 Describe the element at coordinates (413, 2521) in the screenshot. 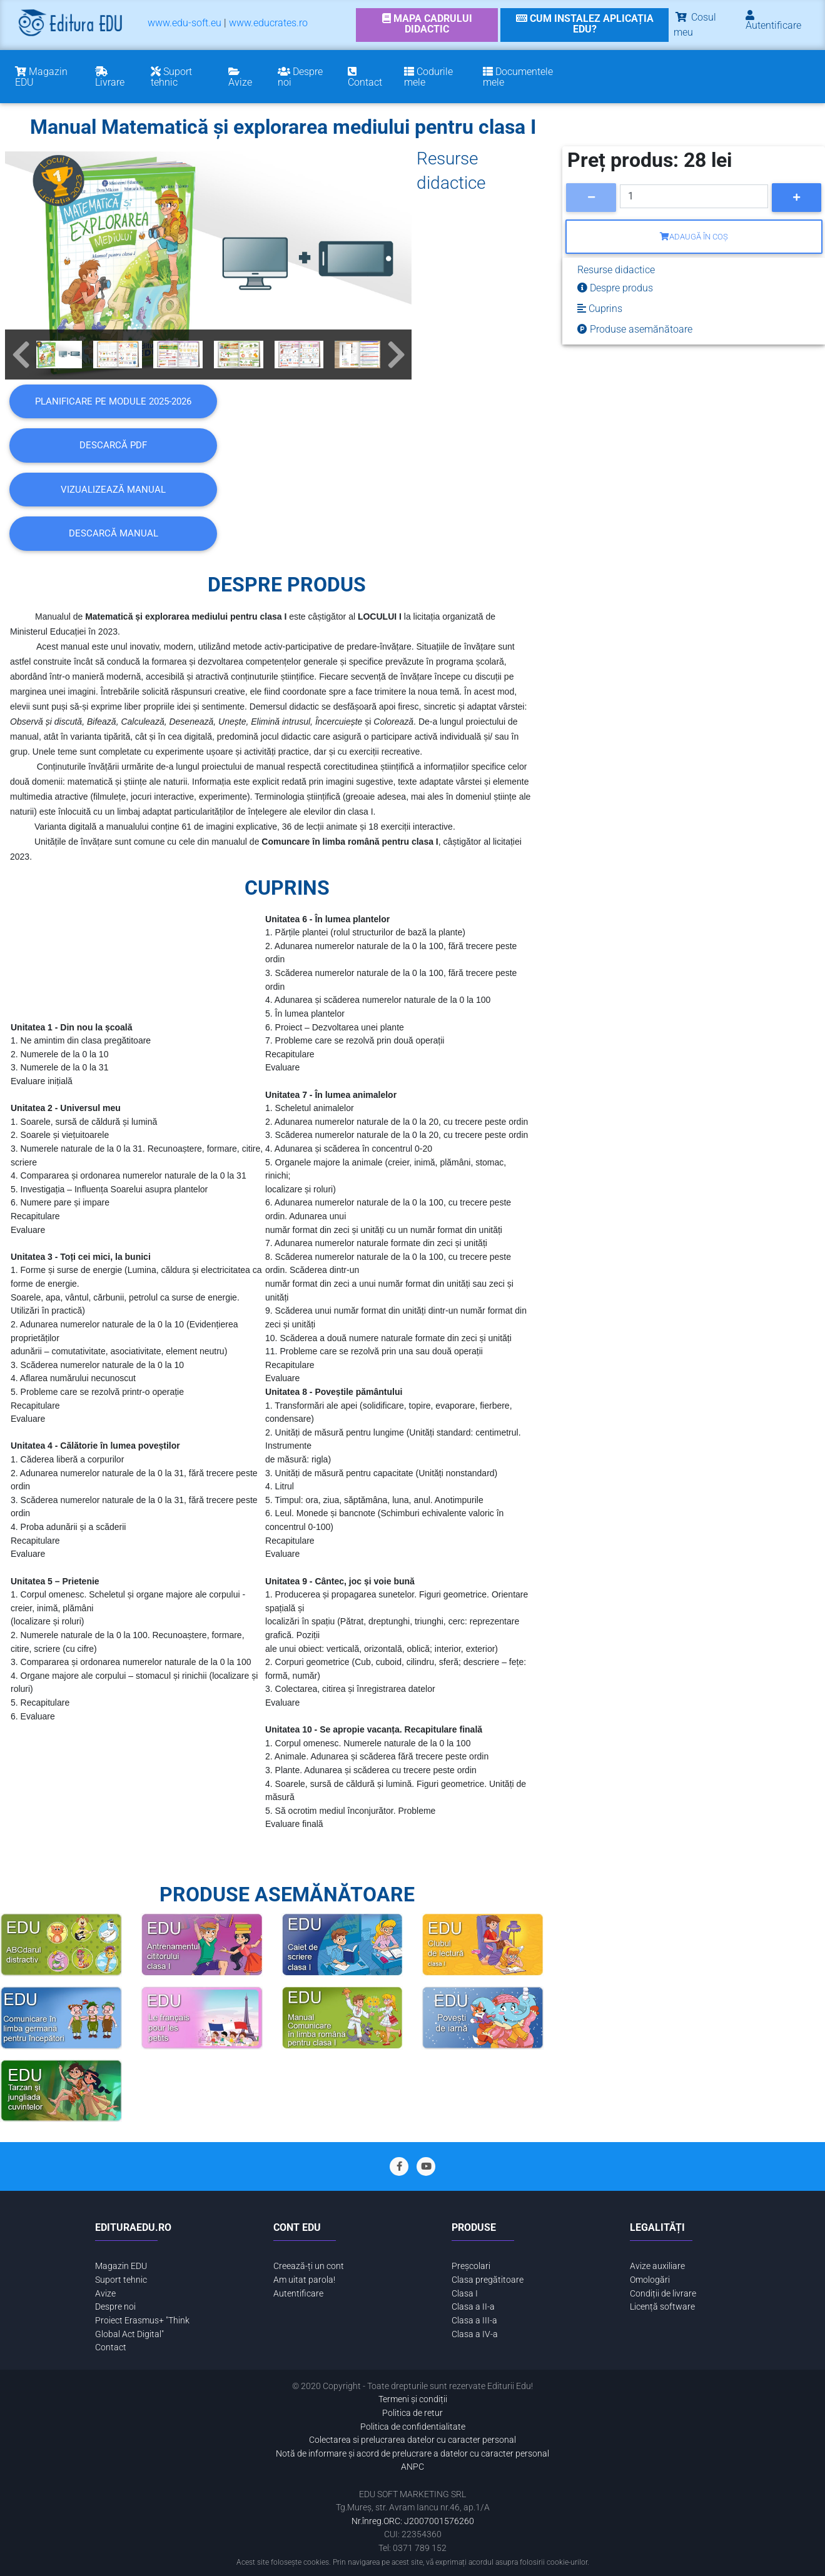

I see `Nr.înreg.ORC: J2007001576260` at that location.